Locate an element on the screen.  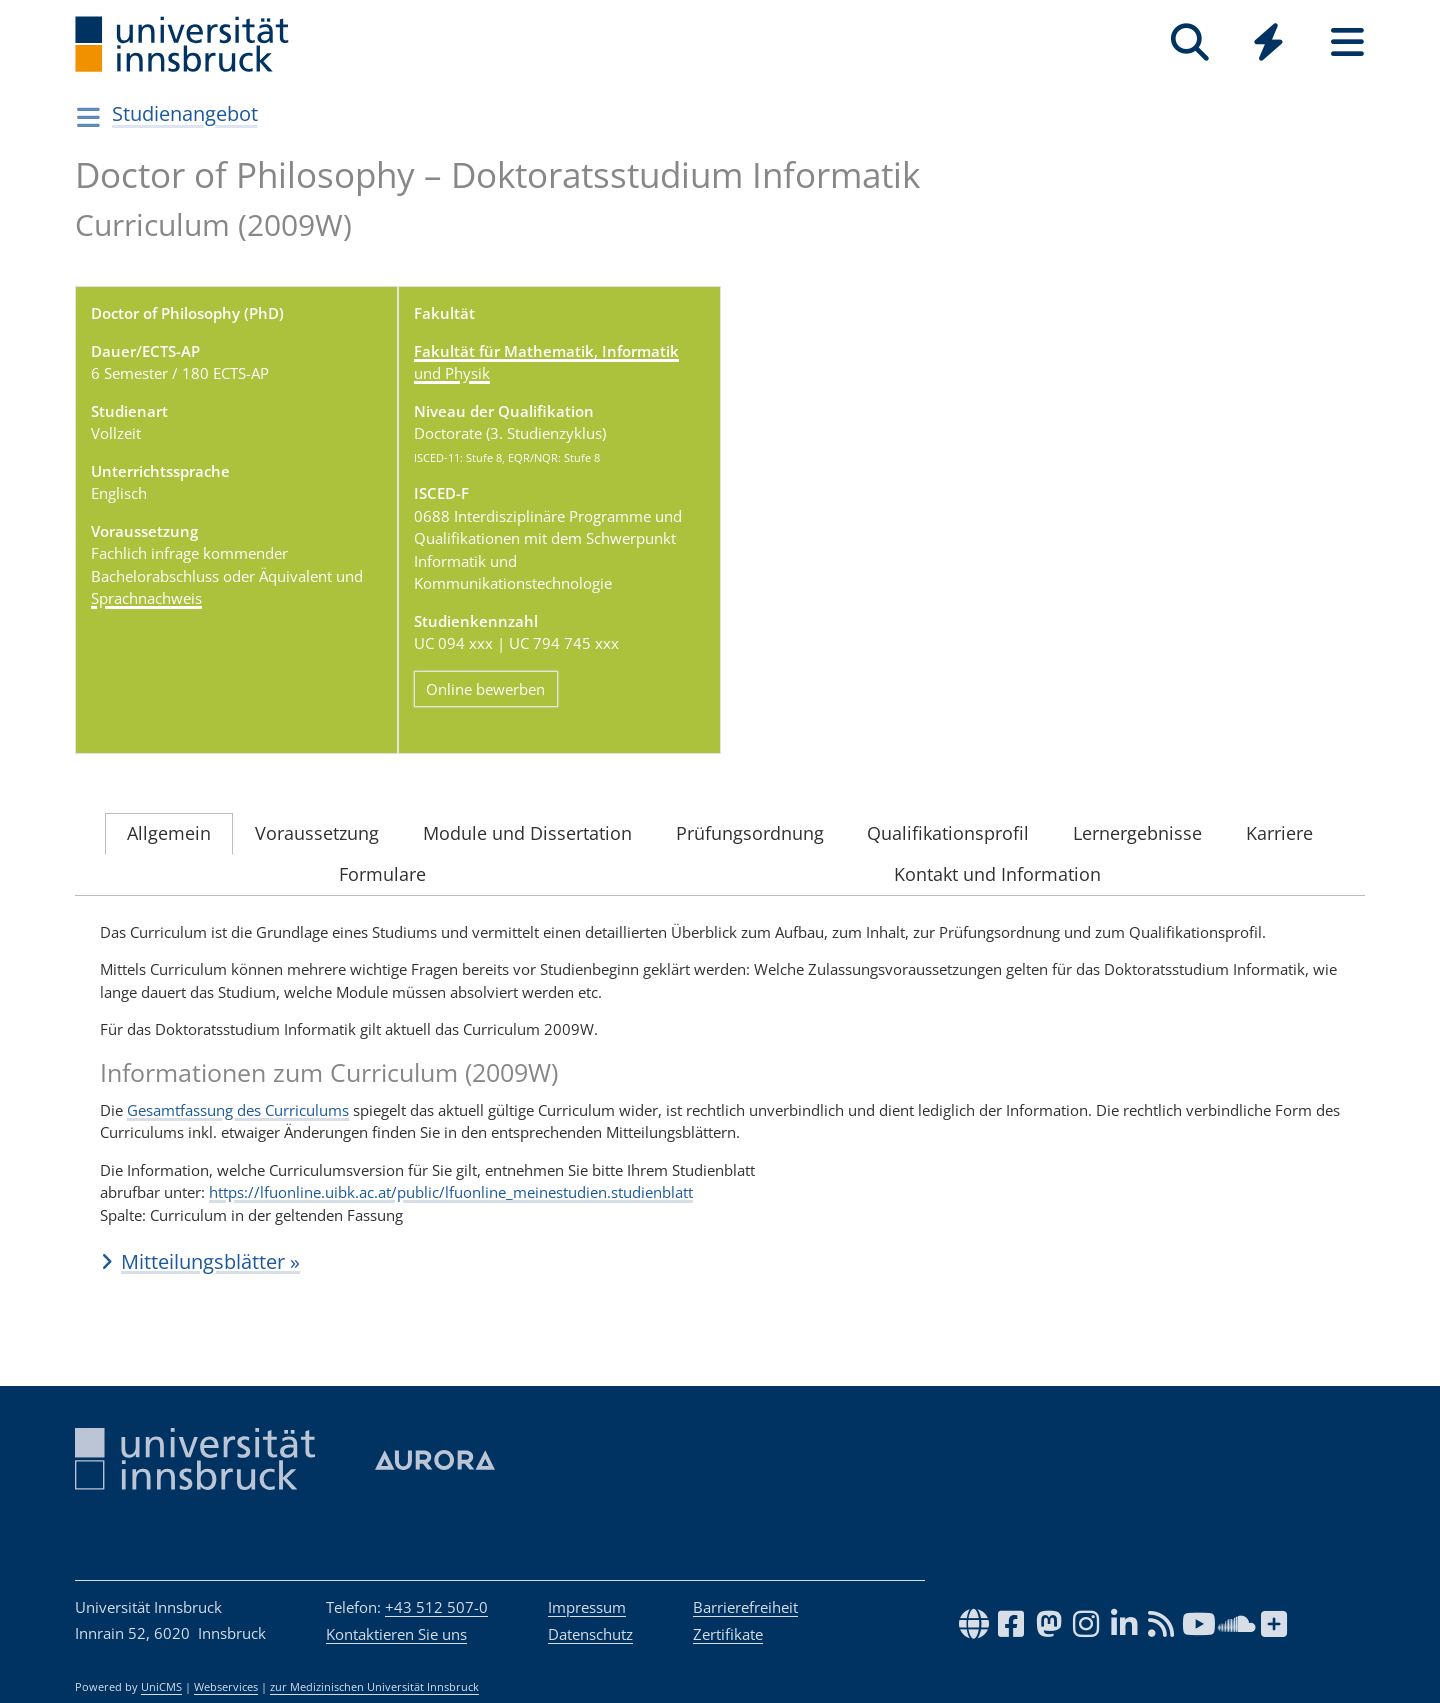
[Navigationsseiten öffnen] is located at coordinates (88, 117).